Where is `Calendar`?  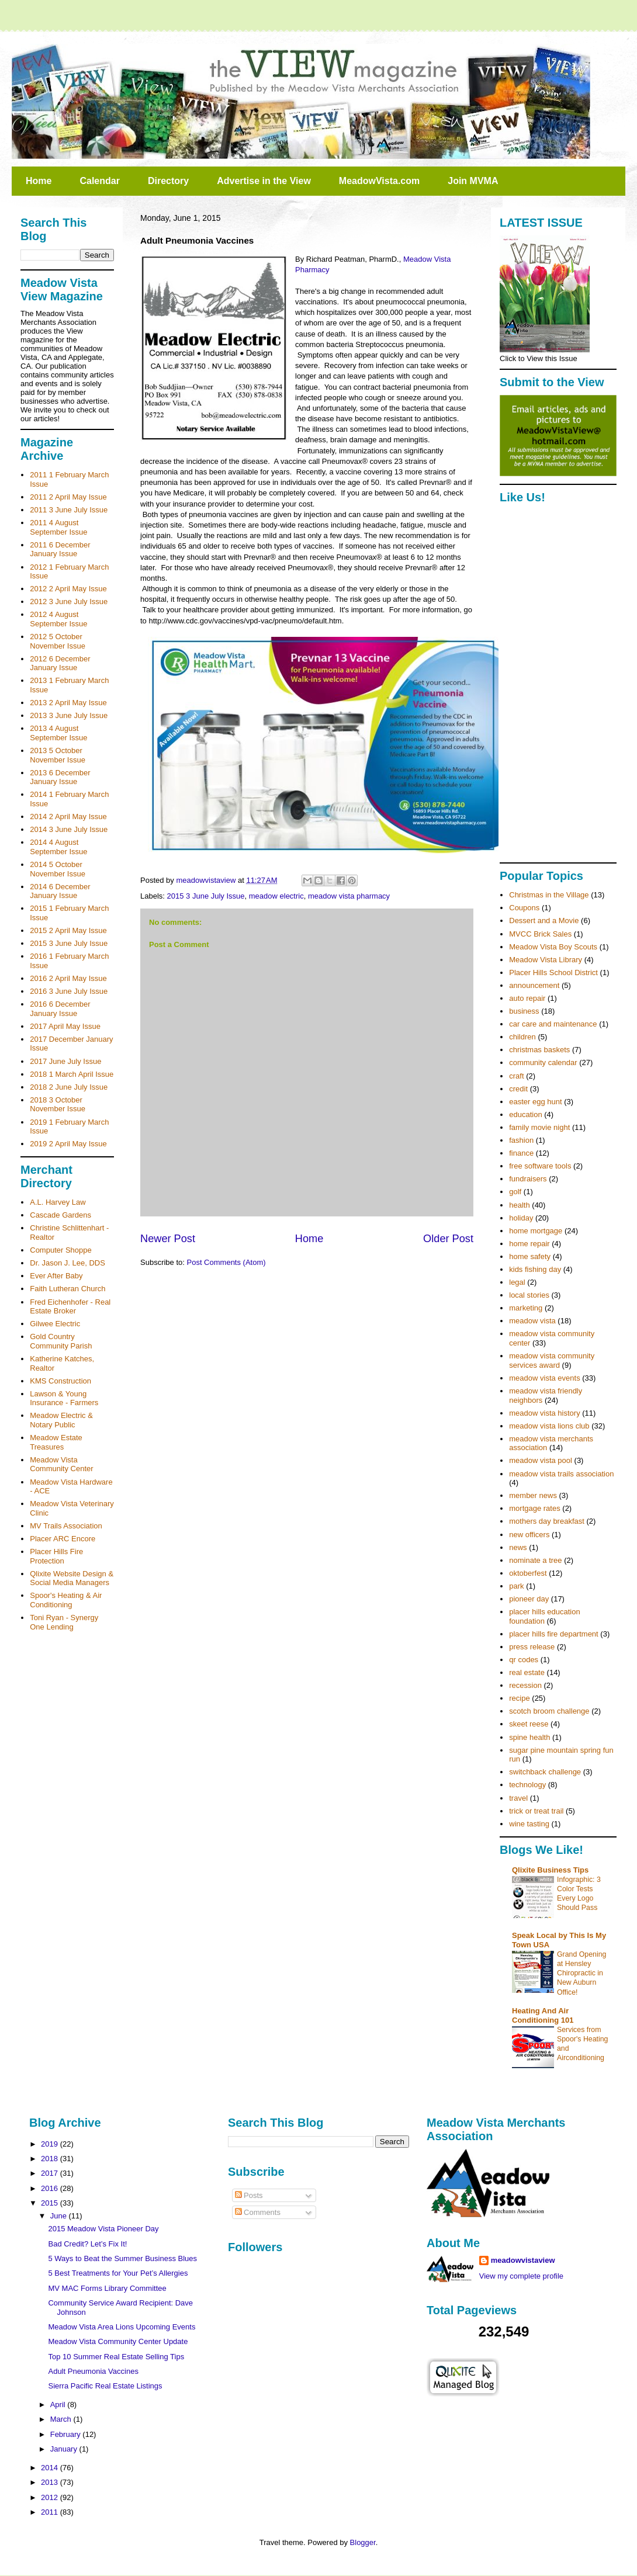
Calendar is located at coordinates (99, 181).